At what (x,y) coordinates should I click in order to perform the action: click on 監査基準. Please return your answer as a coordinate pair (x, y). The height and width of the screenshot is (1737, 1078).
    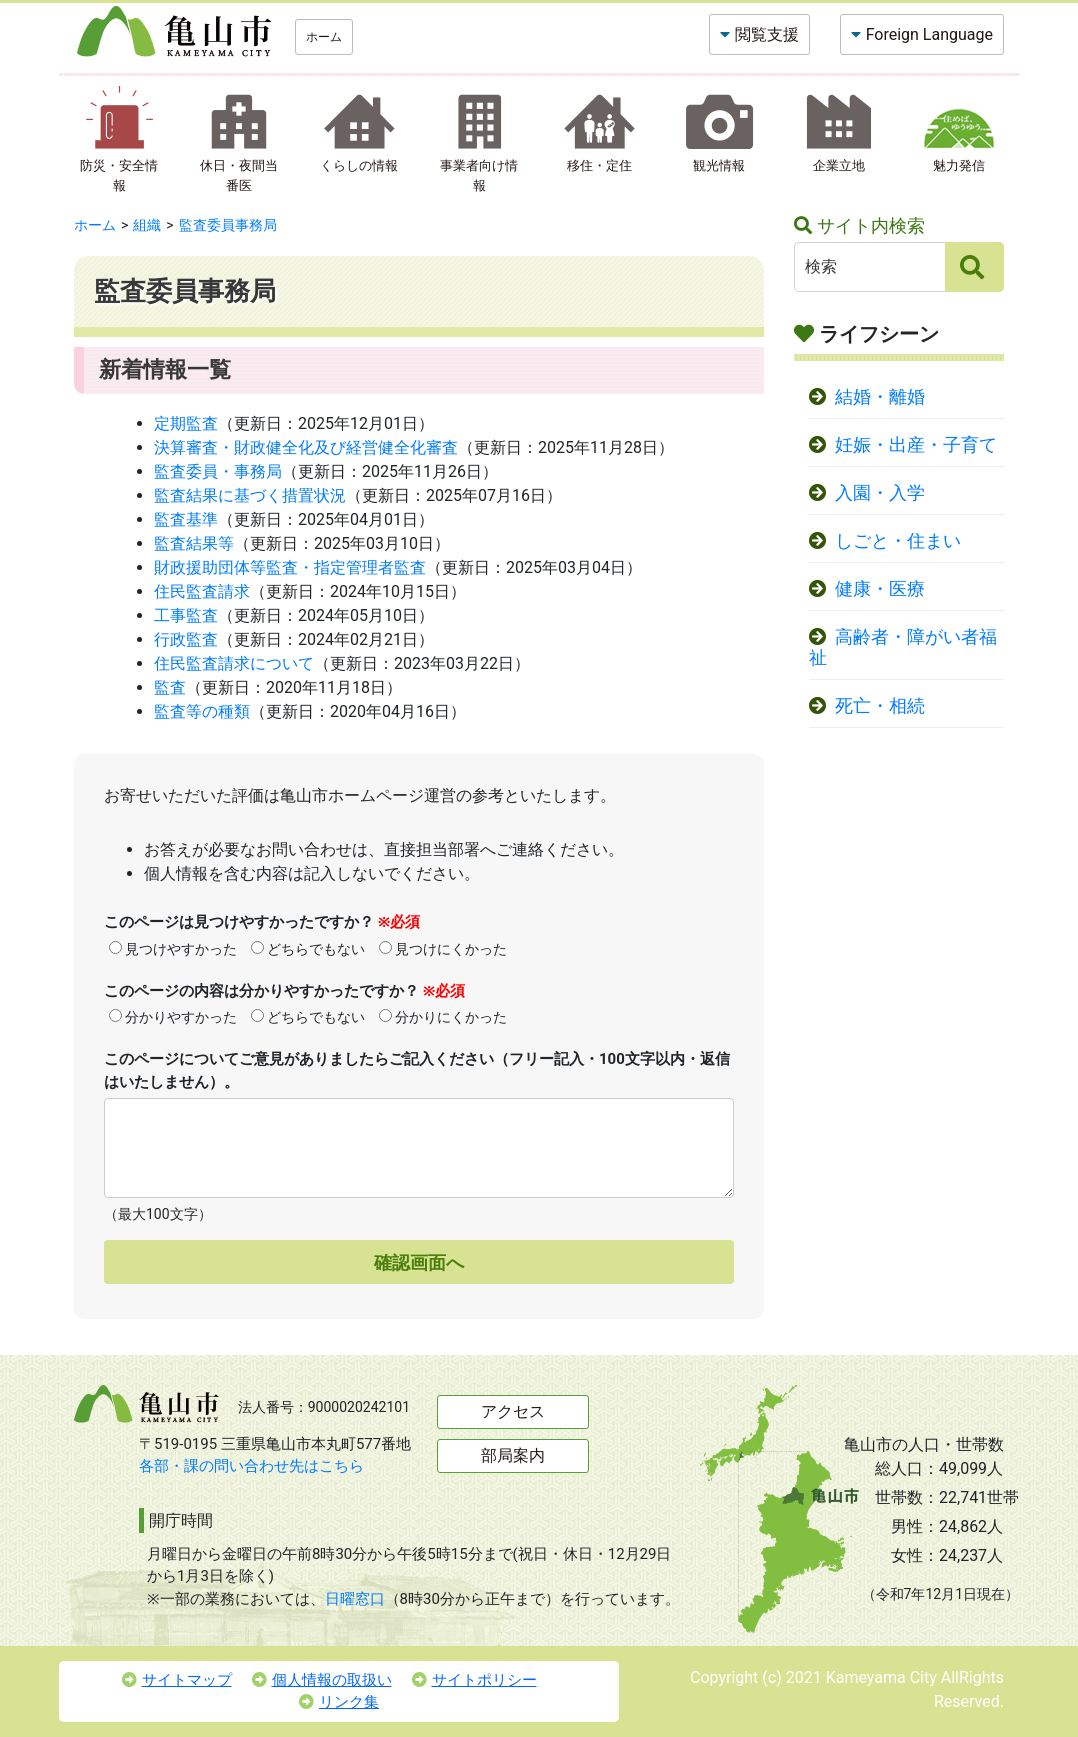
    Looking at the image, I should click on (186, 519).